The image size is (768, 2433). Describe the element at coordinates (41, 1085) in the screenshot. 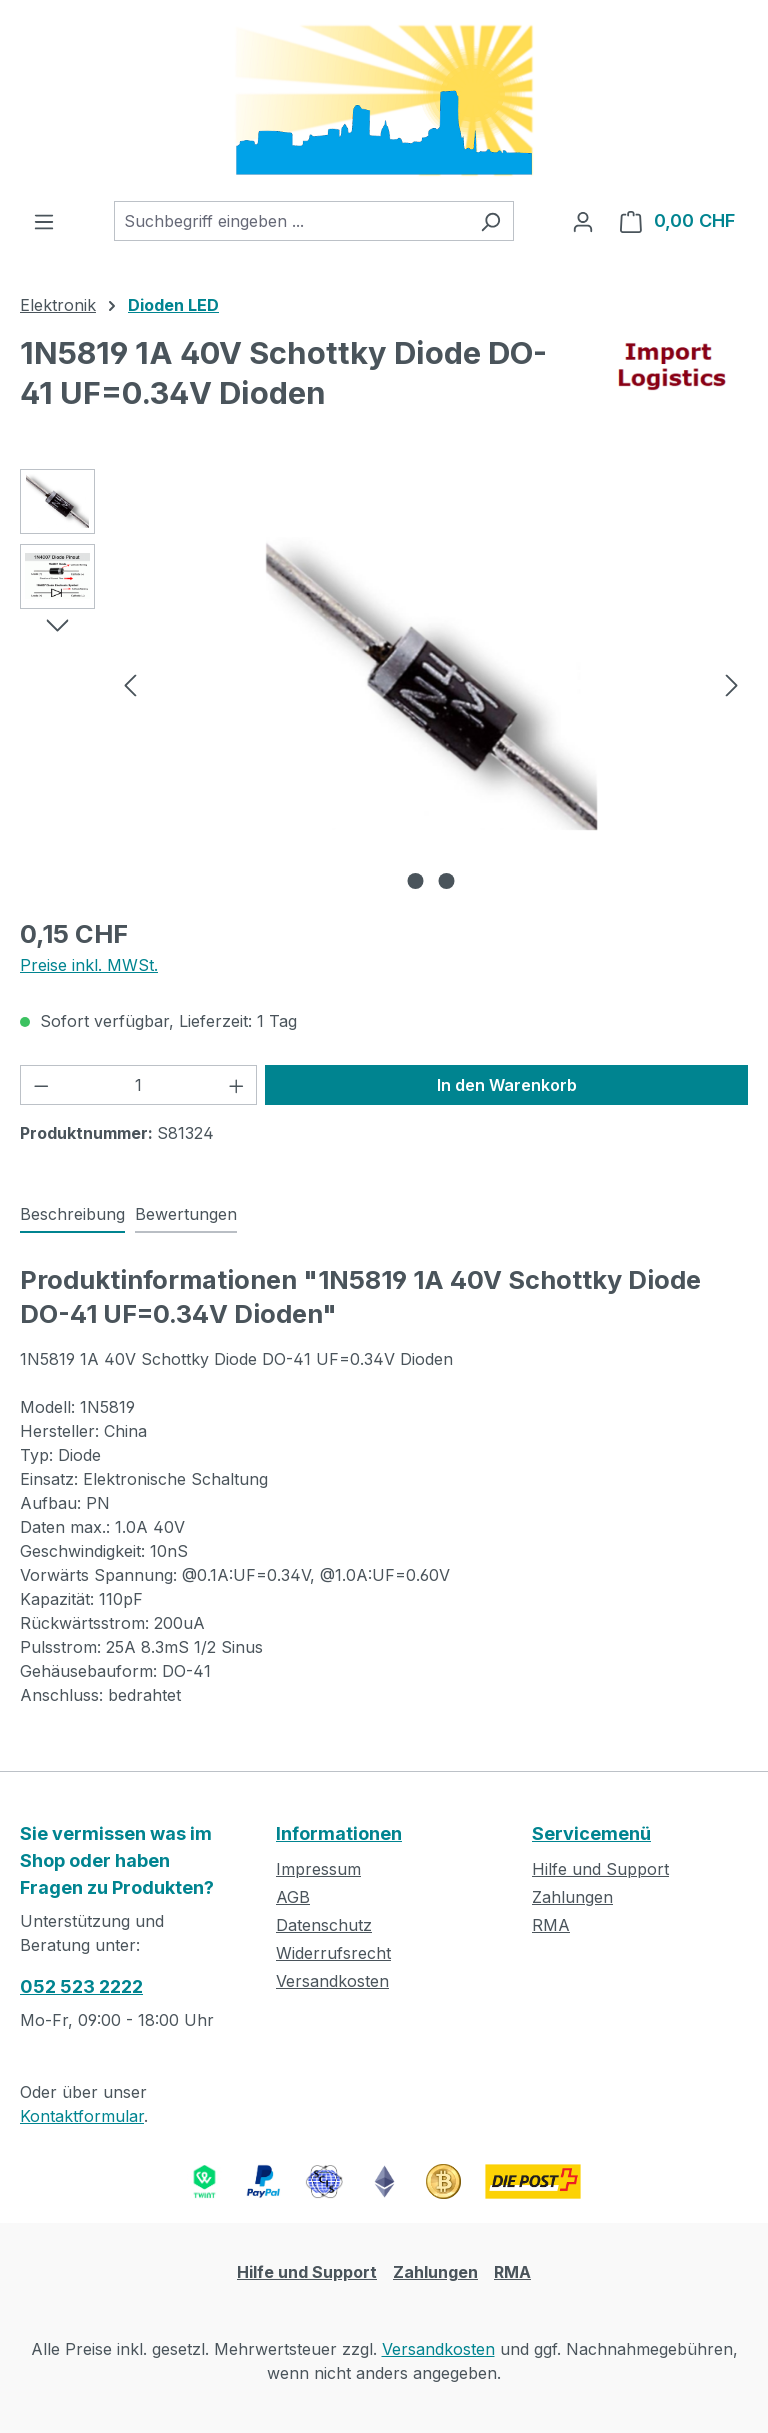

I see `[Anzahl verringern]` at that location.